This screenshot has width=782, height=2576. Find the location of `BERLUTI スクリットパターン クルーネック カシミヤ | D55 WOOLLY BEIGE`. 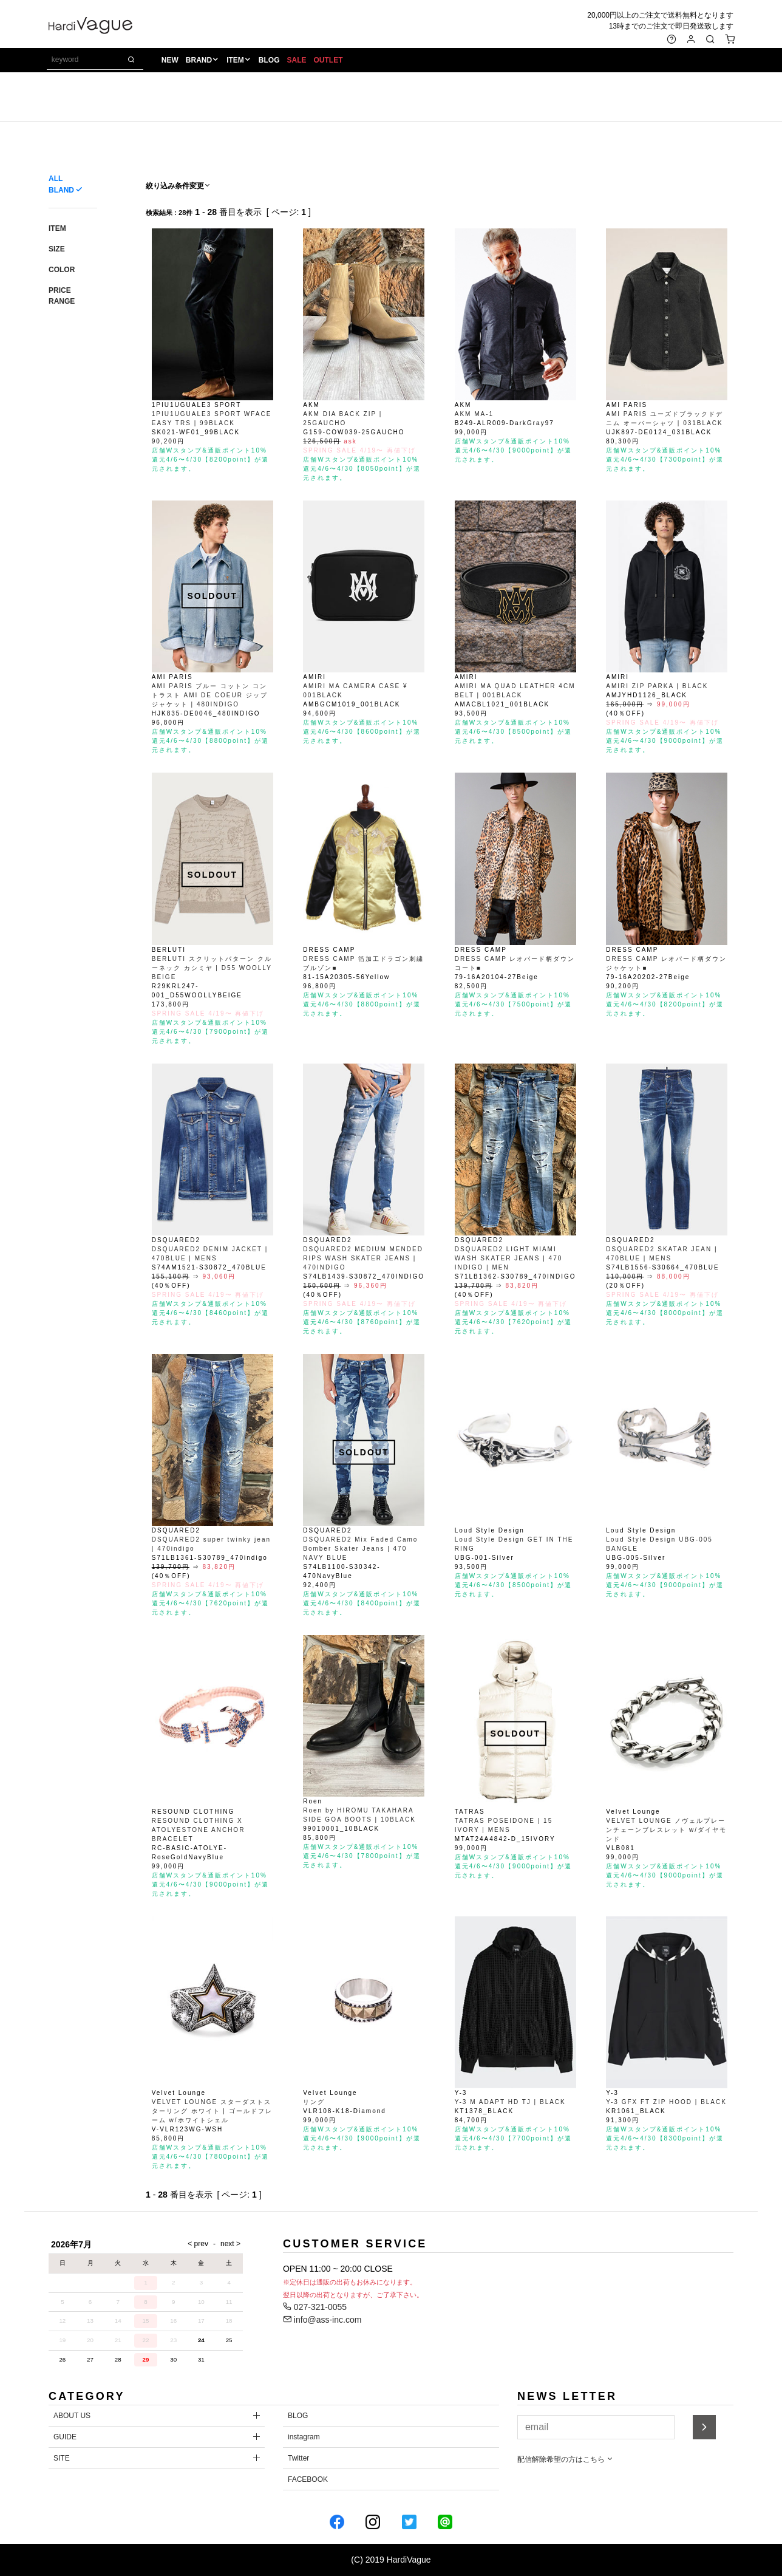

BERLUTI スクリットパターン クルーネック カシミヤ | D55 WOOLLY BEIGE is located at coordinates (212, 967).